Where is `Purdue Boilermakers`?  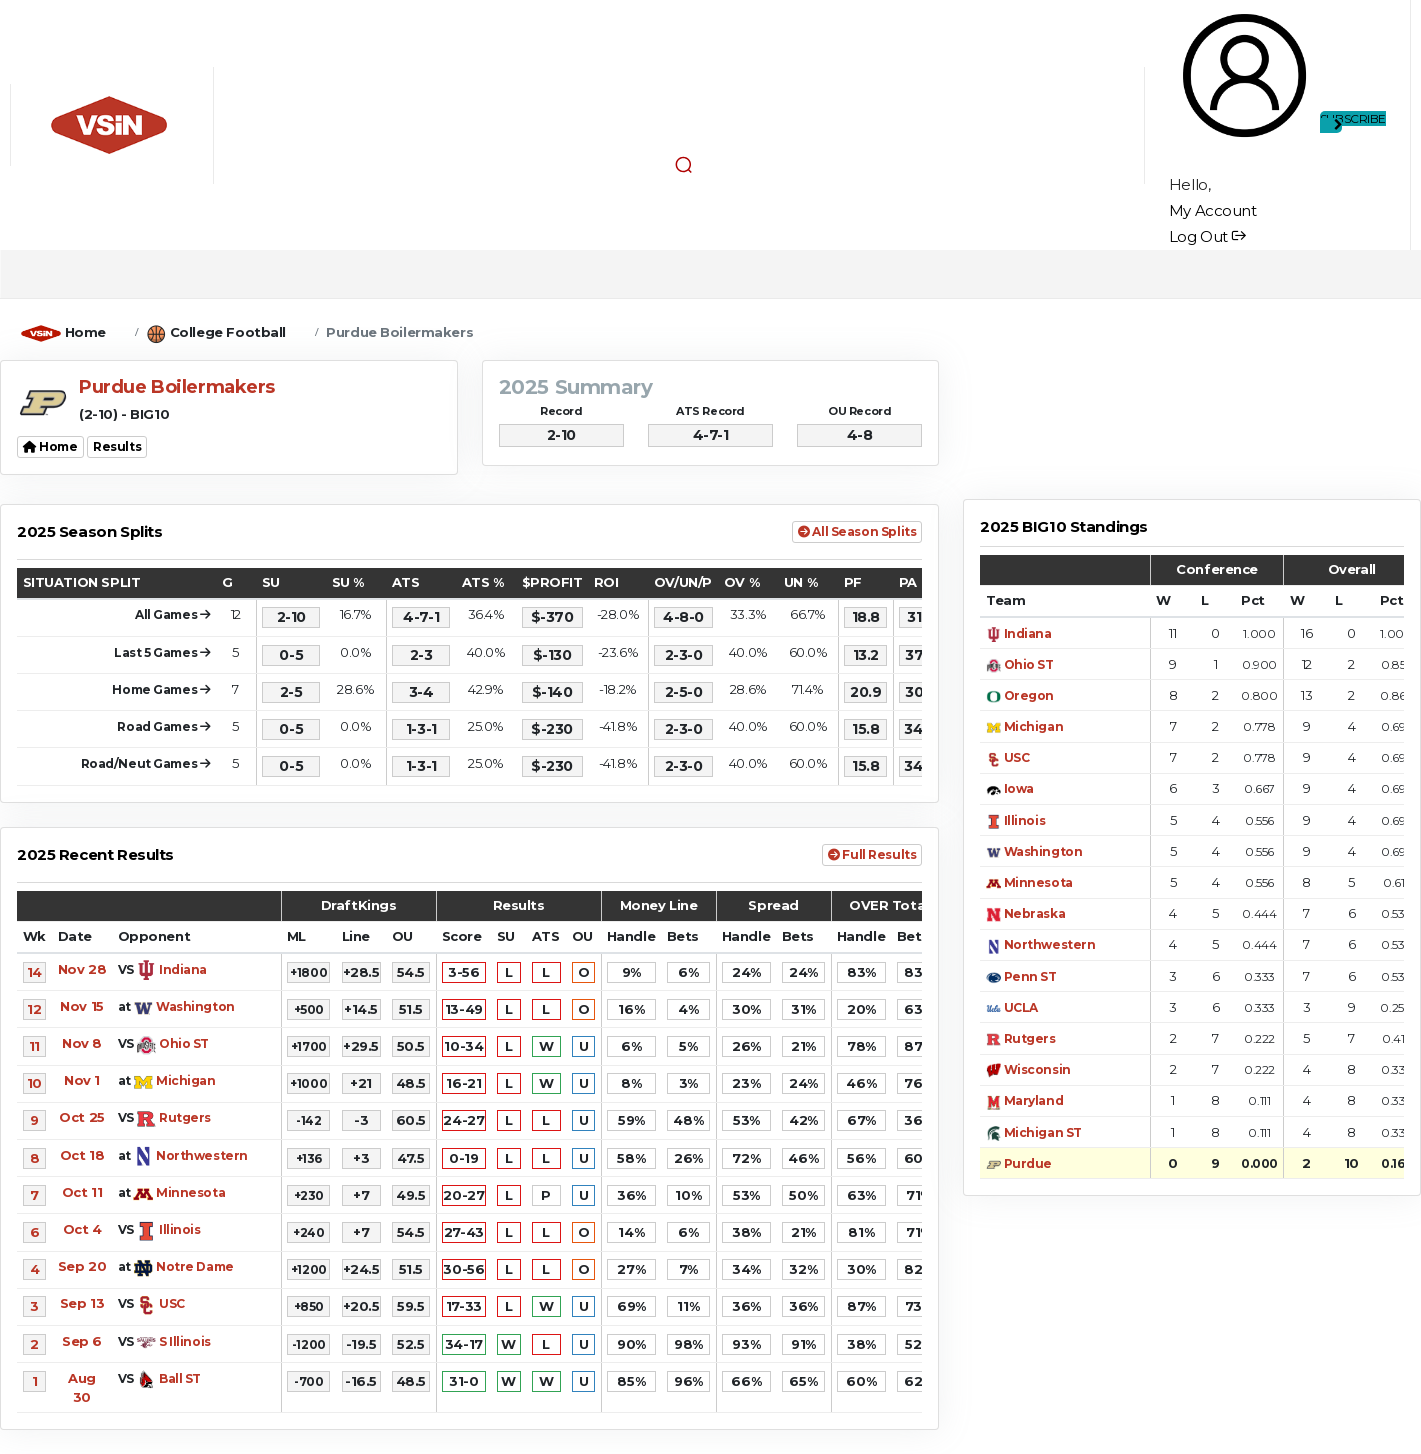 Purdue Boilermakers is located at coordinates (399, 332).